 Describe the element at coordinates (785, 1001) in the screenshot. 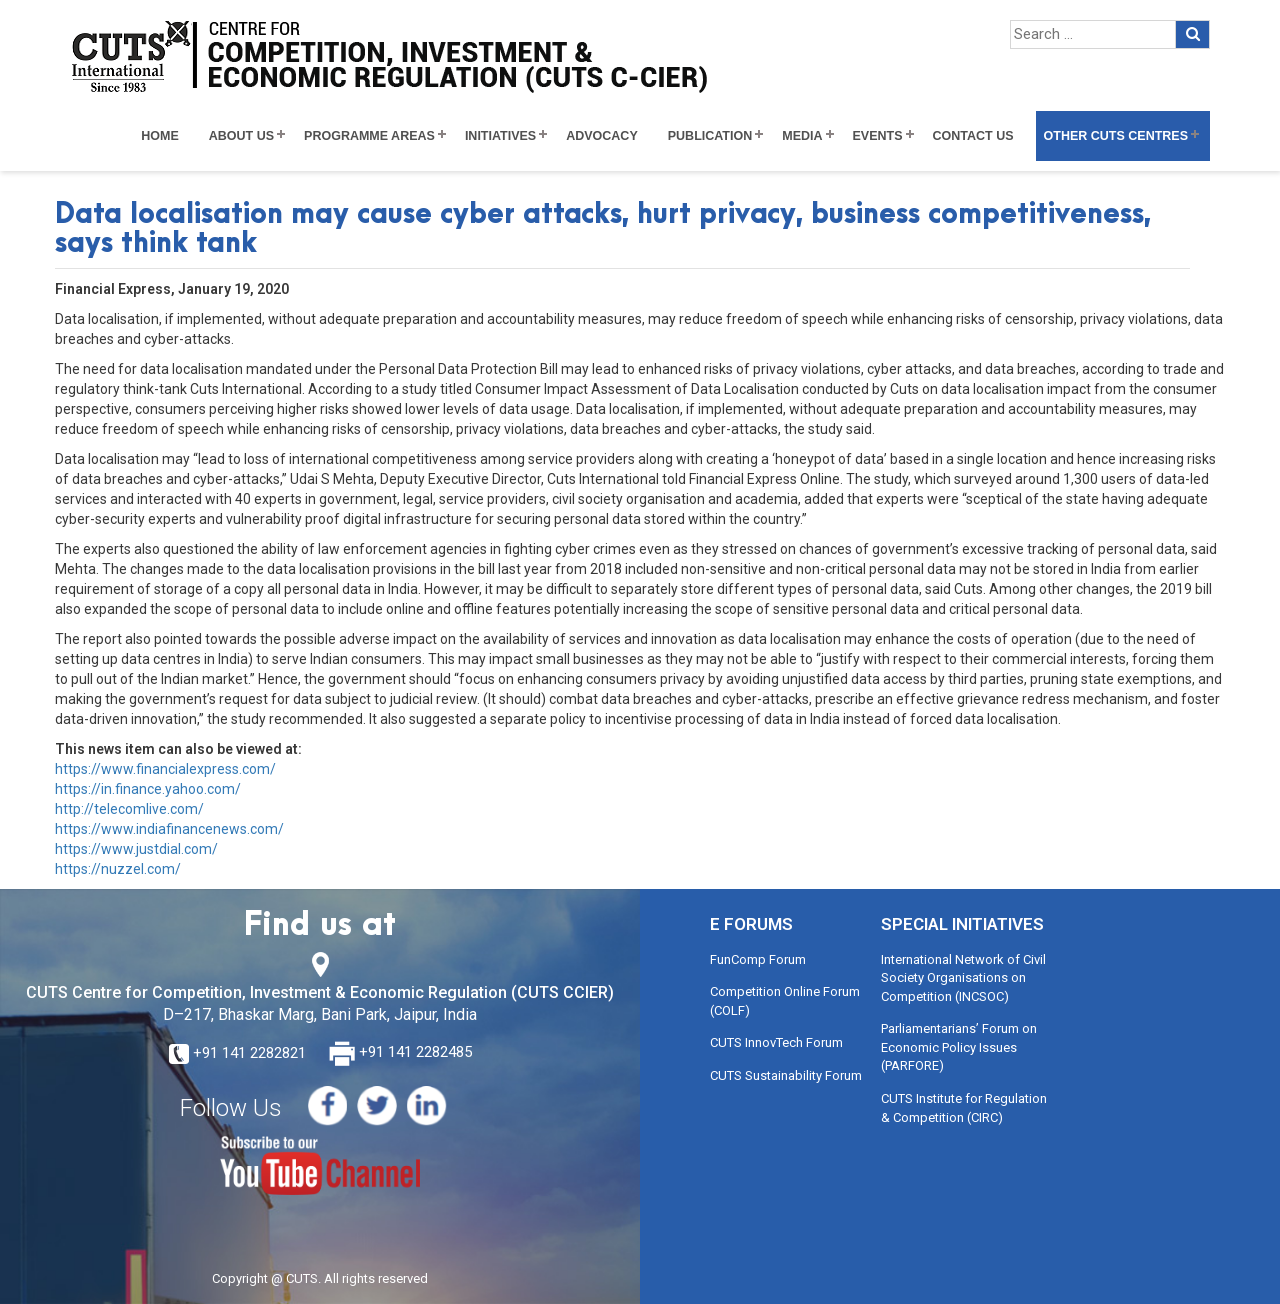

I see `Competition Online Forum (COLF)` at that location.